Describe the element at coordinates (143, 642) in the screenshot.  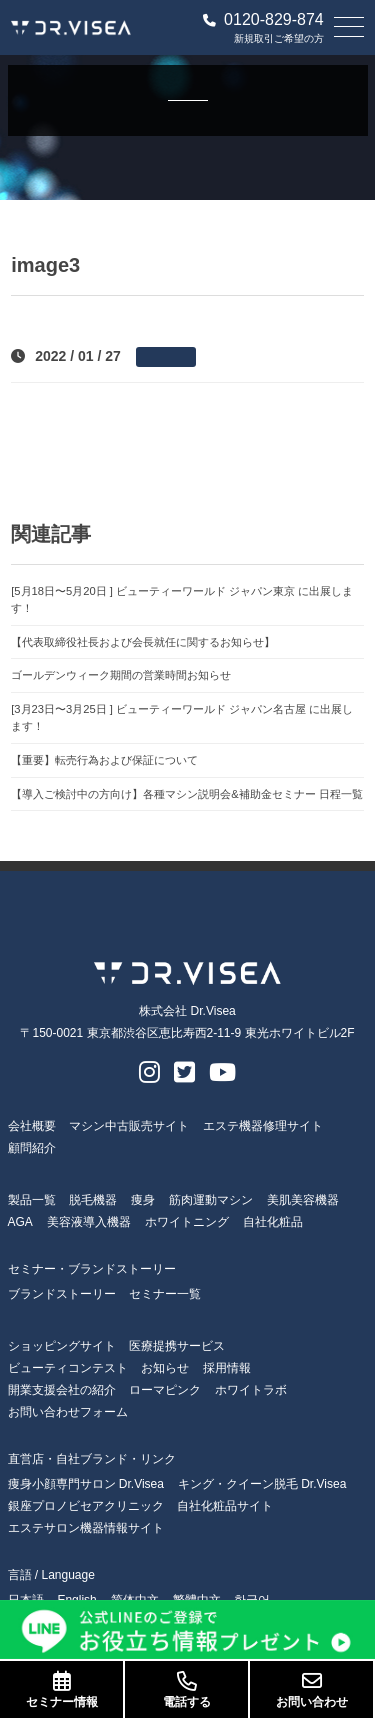
I see `【代表取締役社長および会長就任に関するお知らせ】` at that location.